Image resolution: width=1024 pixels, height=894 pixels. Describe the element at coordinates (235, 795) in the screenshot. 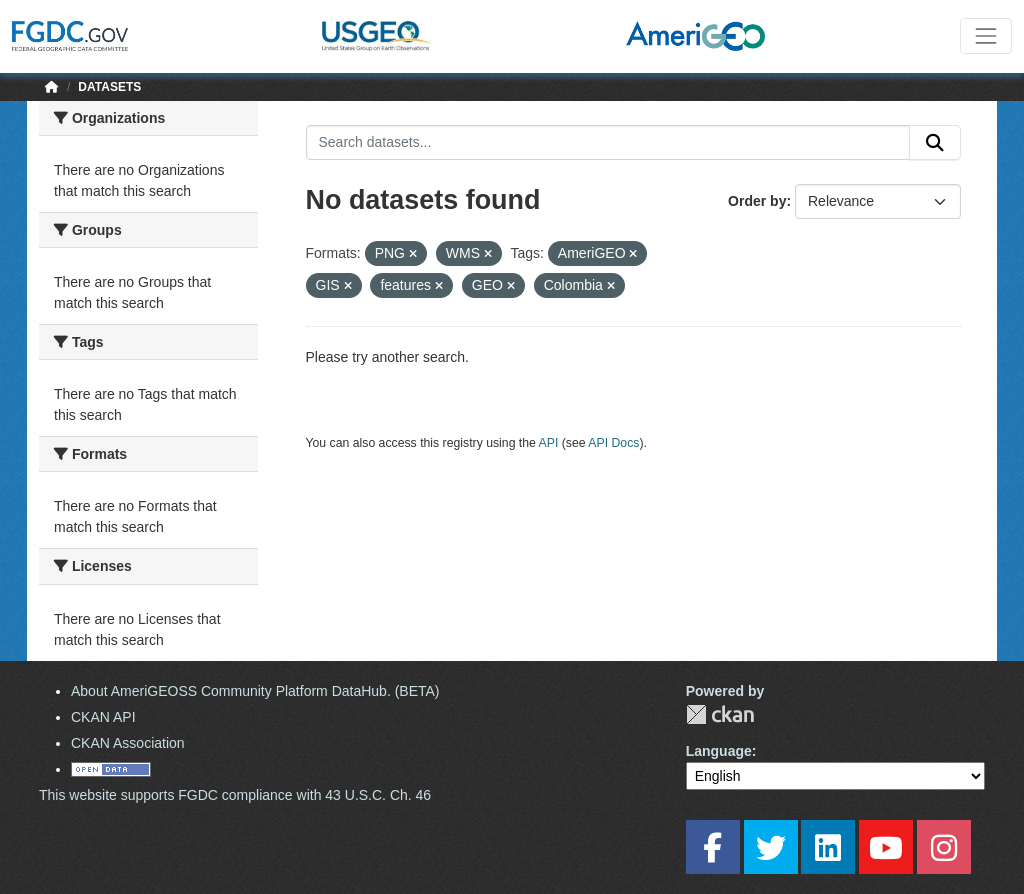

I see `This website supports FGDC compliance with 43 U.S.C. Ch. 46` at that location.